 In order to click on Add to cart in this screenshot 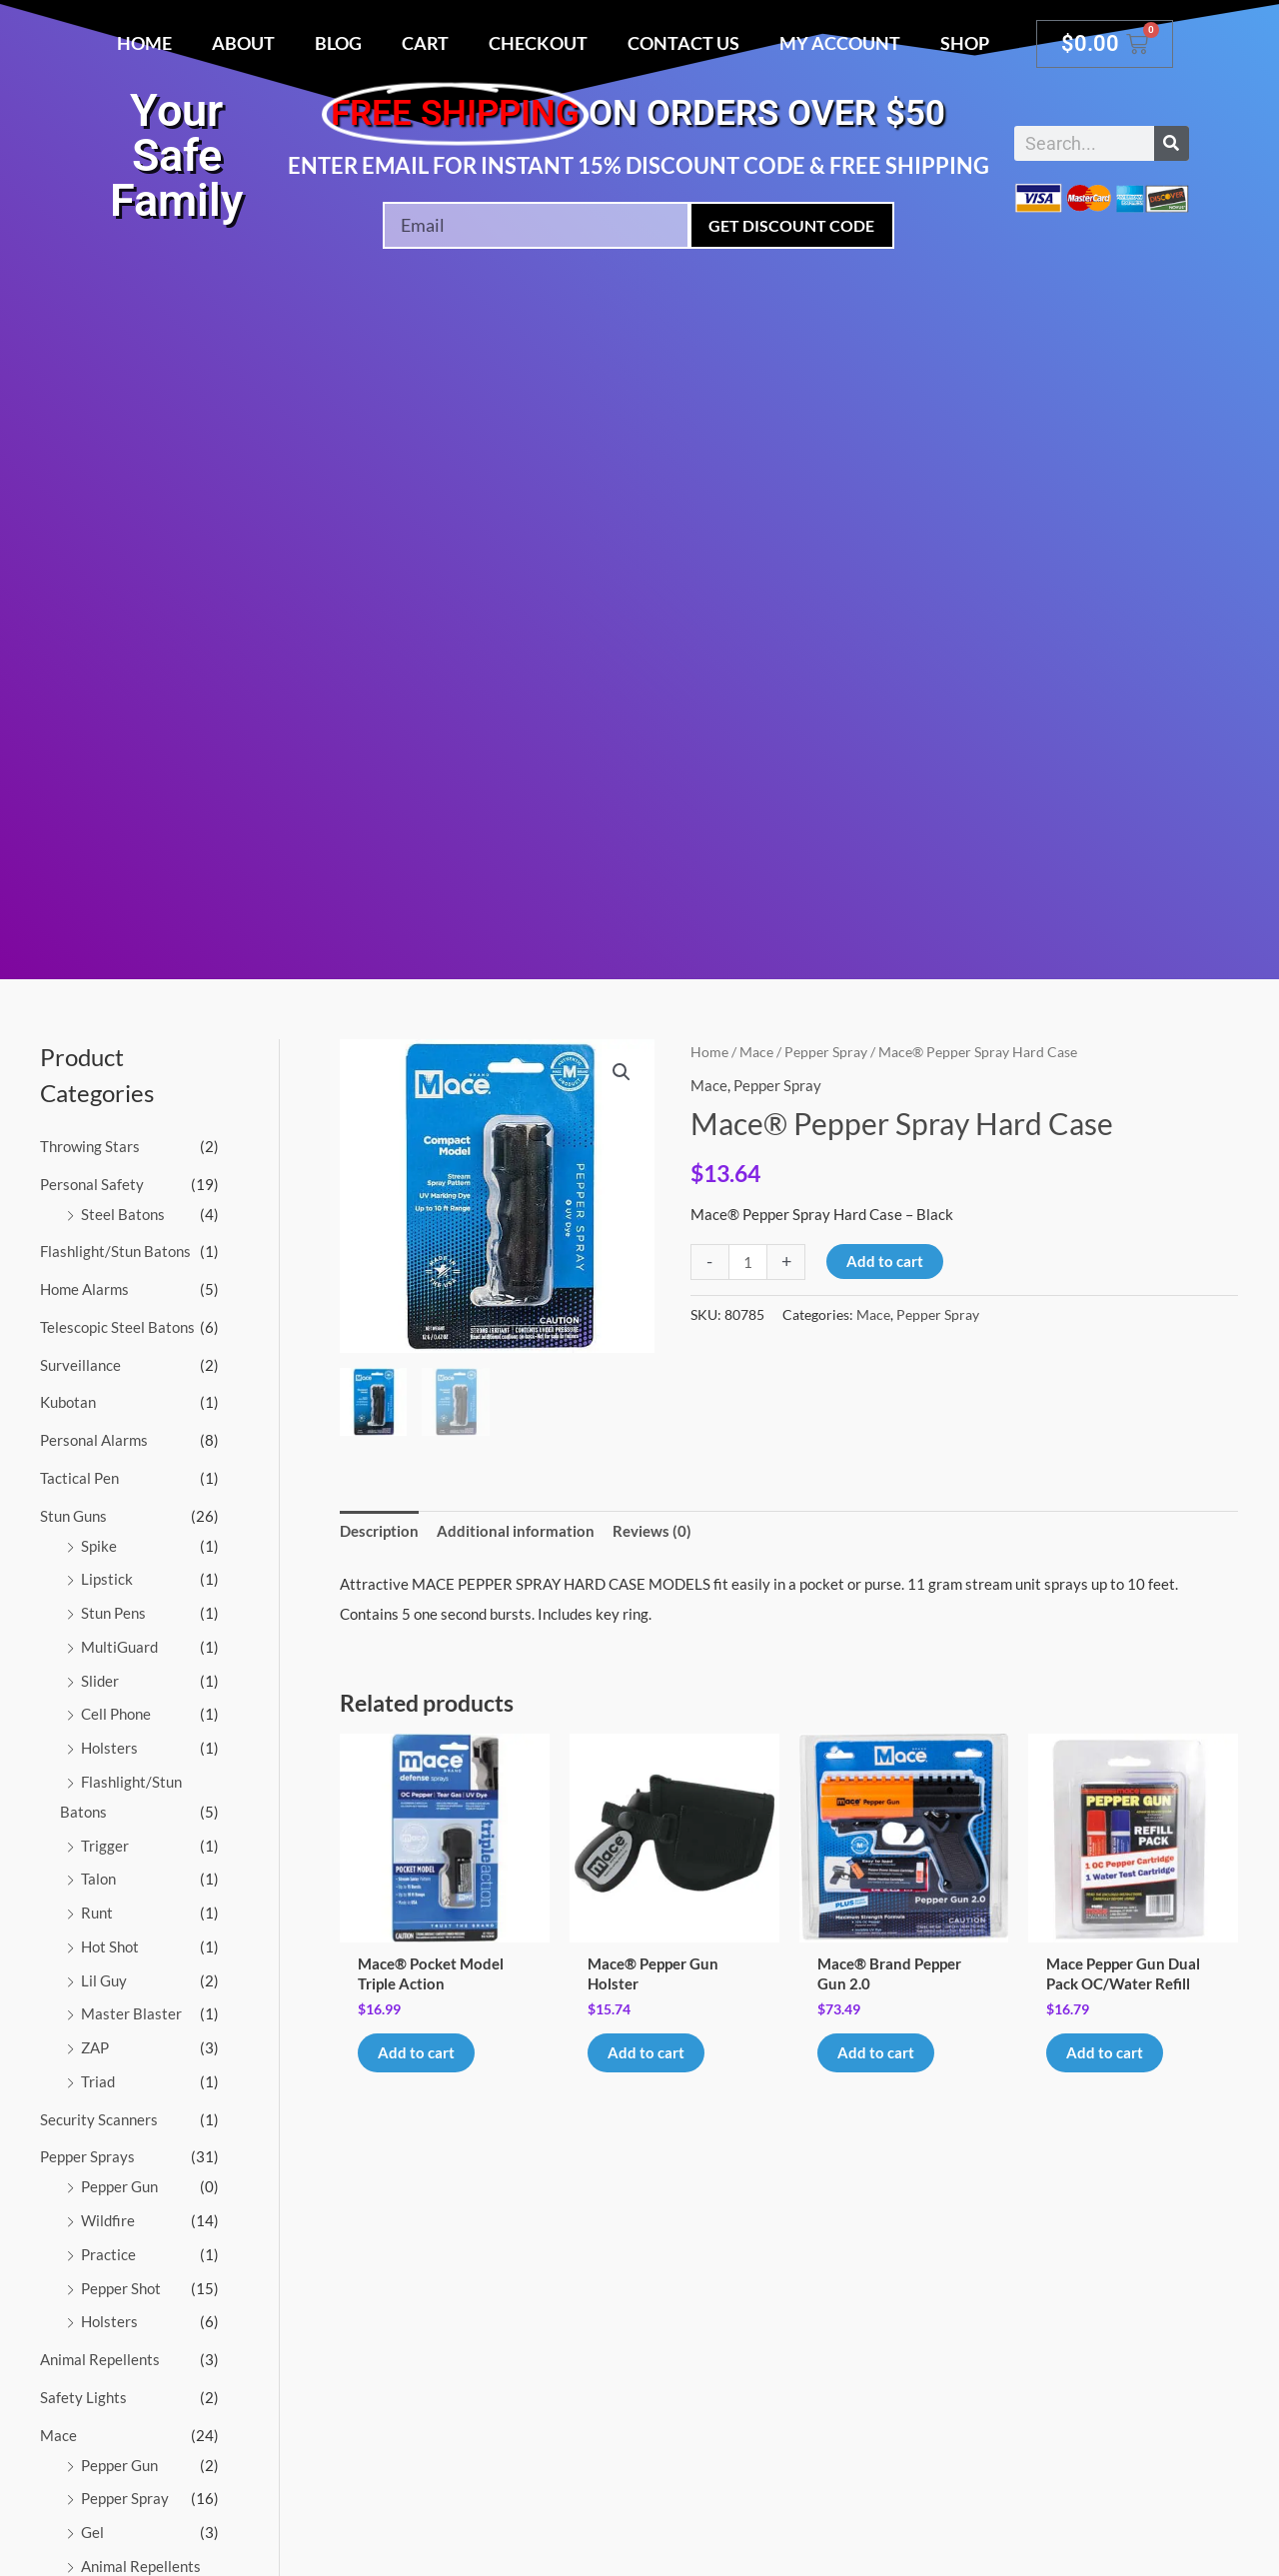, I will do `click(884, 1261)`.